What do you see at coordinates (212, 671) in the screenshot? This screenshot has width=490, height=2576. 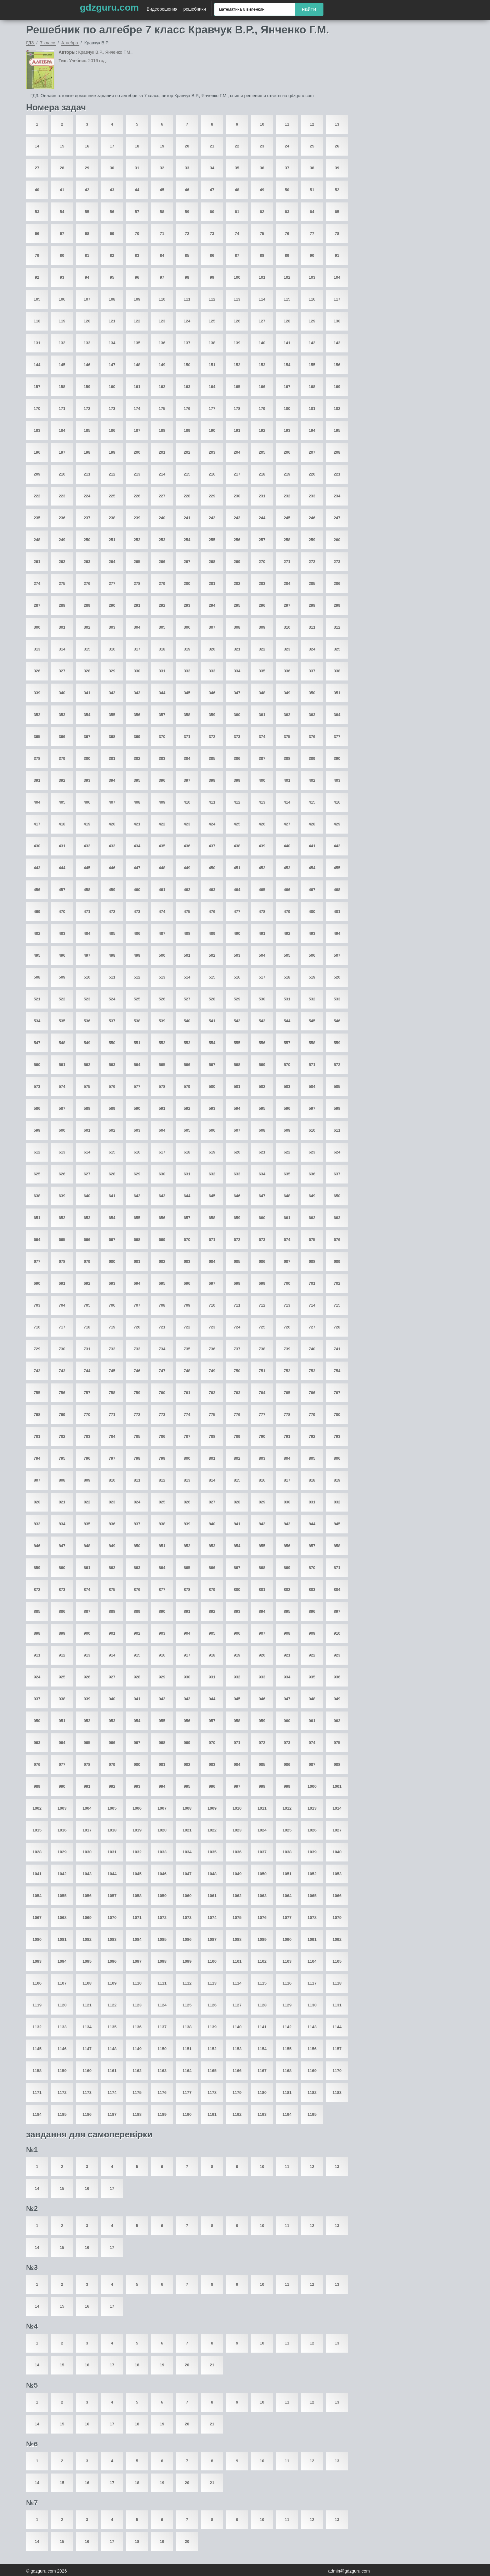 I see `333` at bounding box center [212, 671].